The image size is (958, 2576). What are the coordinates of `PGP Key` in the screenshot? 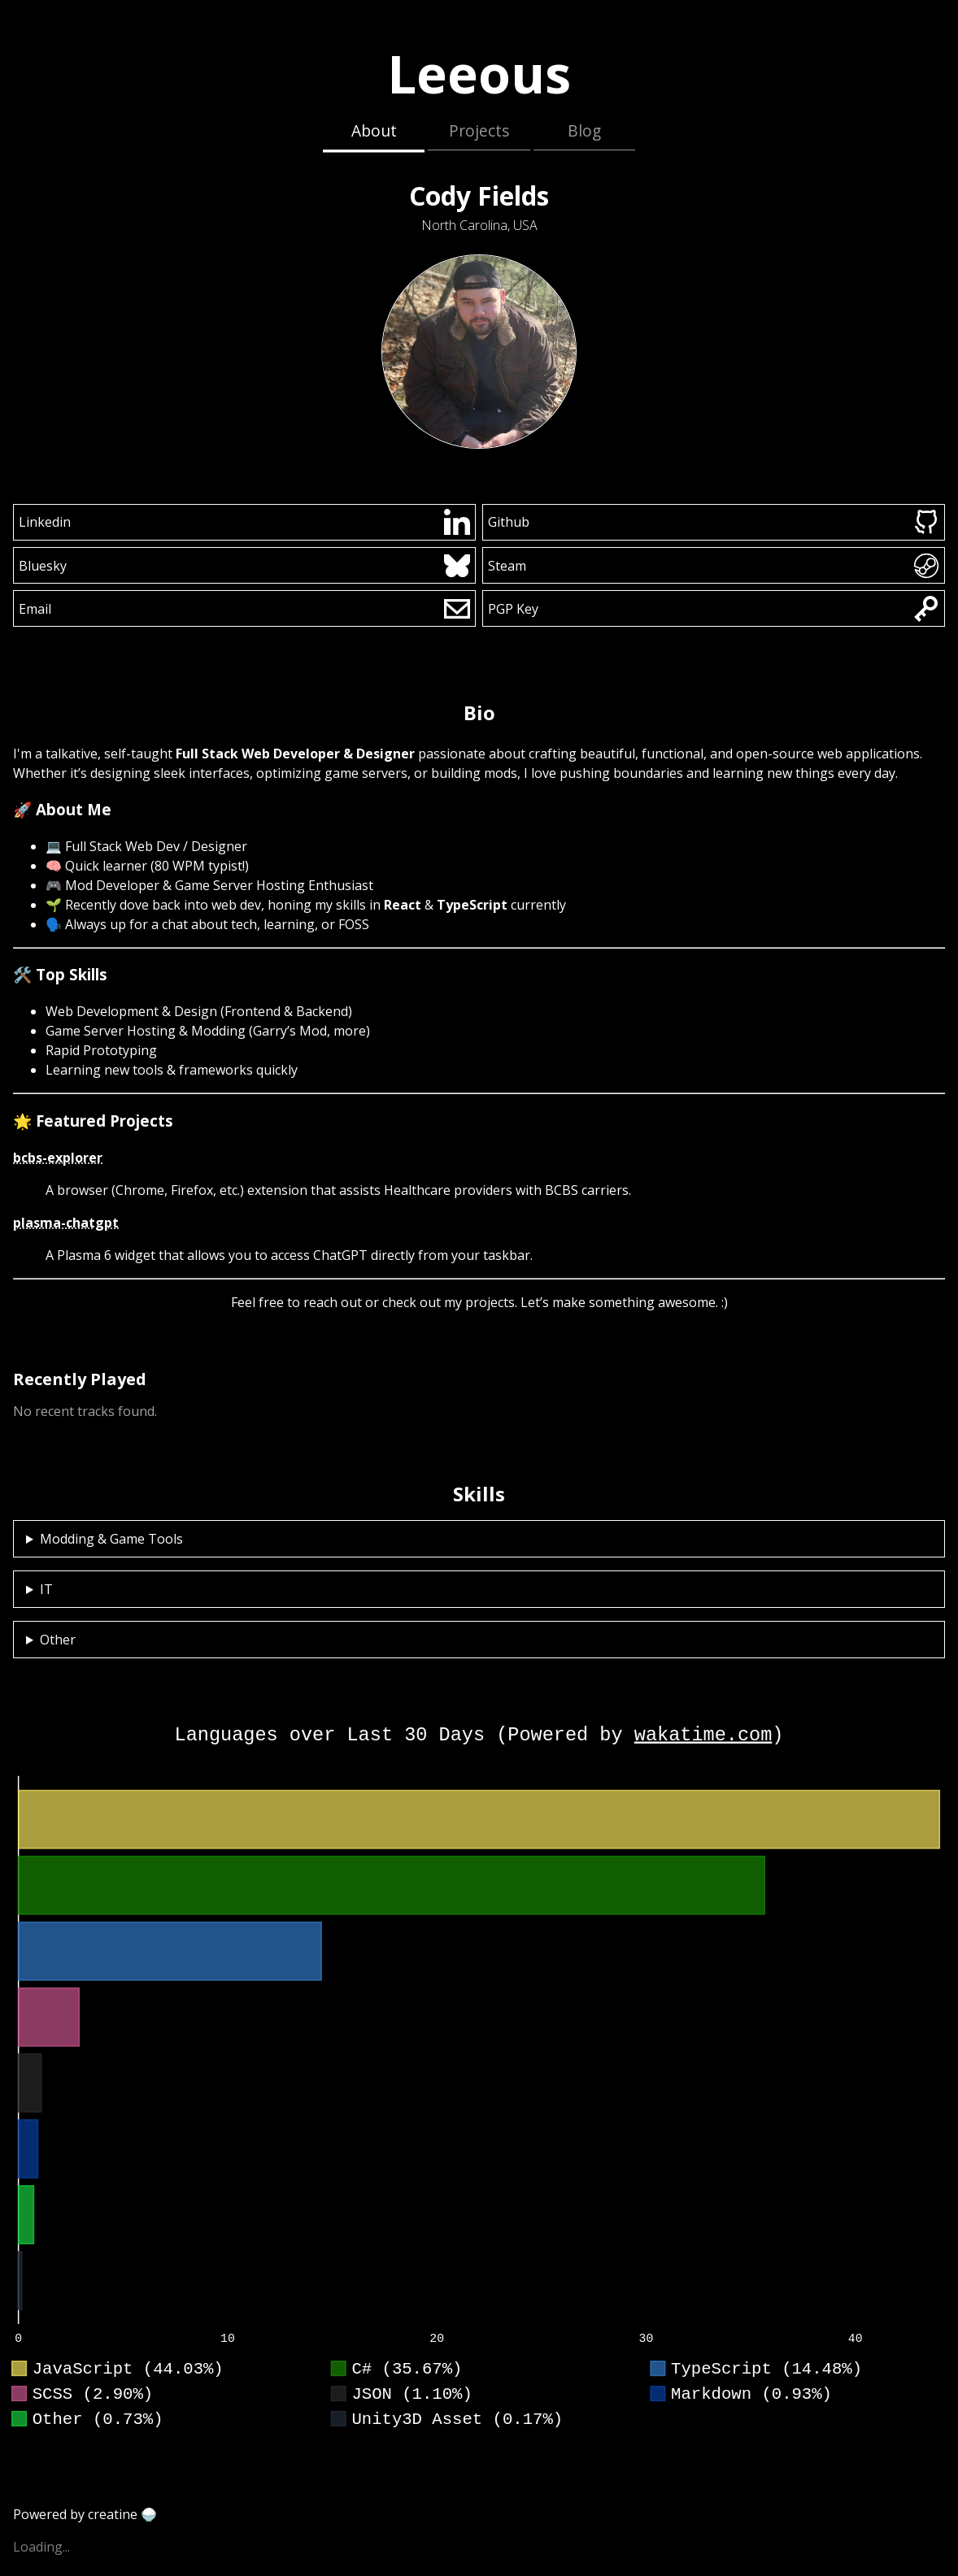 It's located at (714, 609).